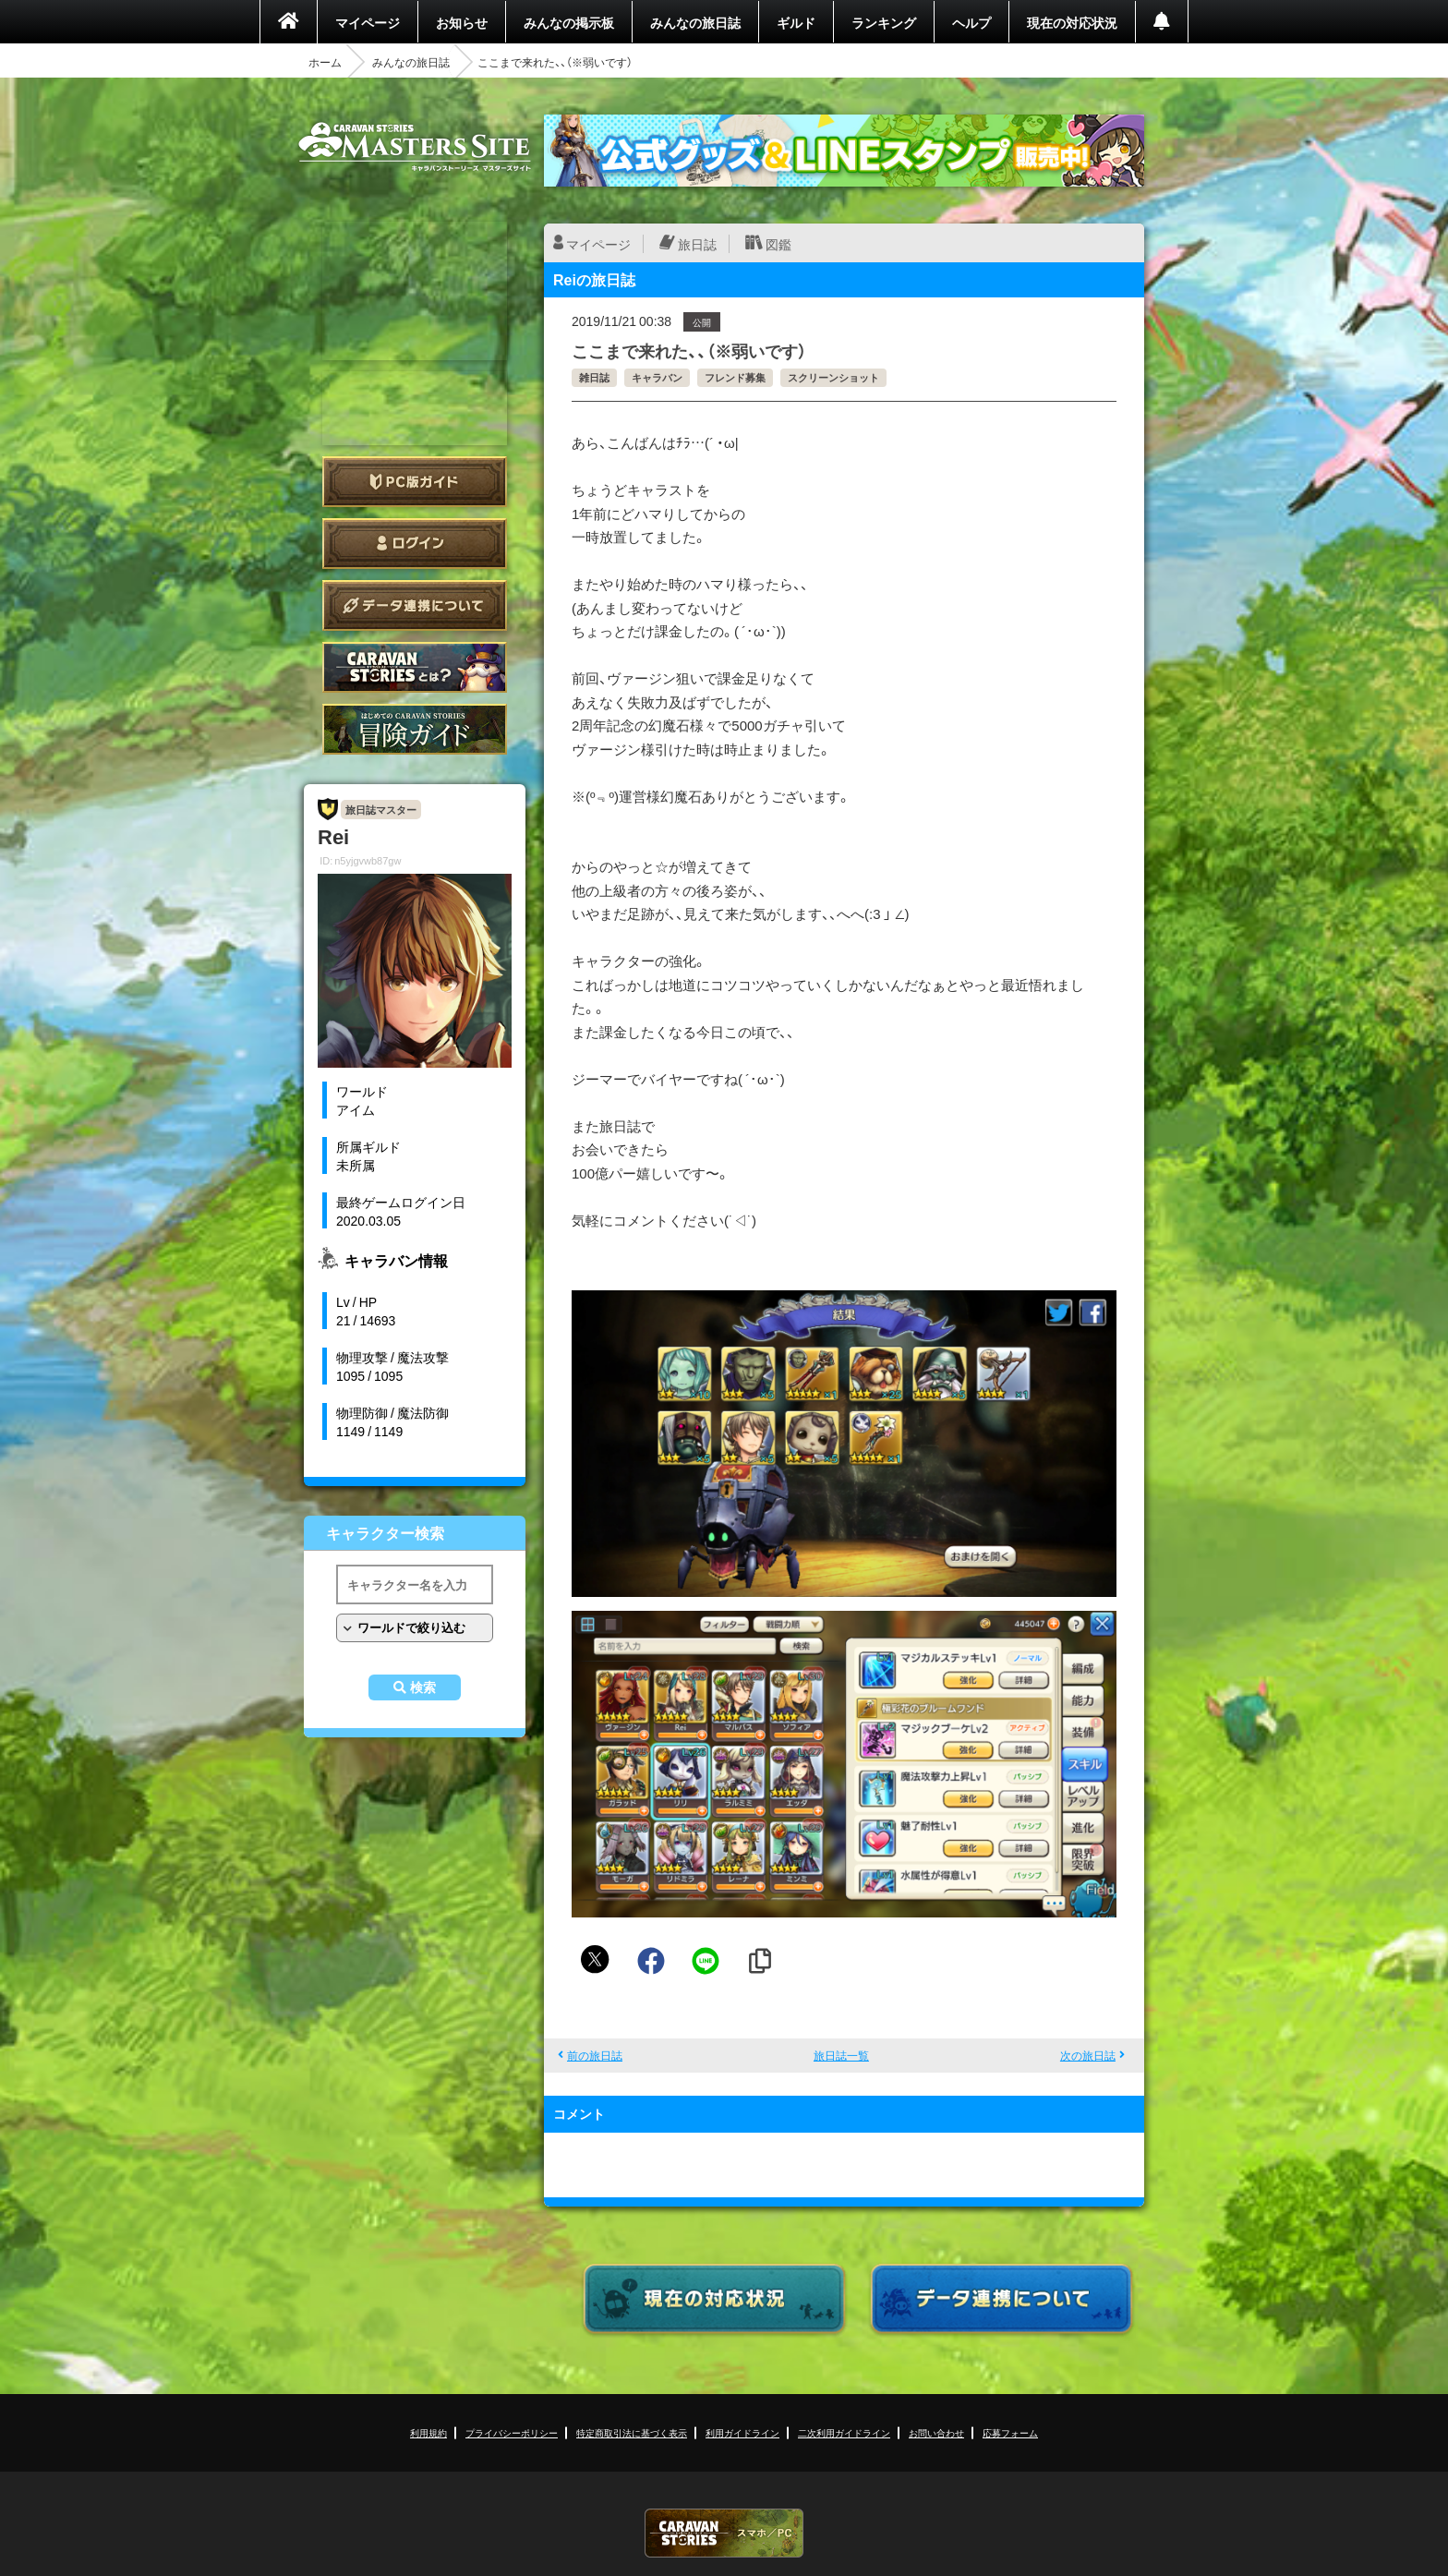 This screenshot has height=2576, width=1448. What do you see at coordinates (367, 22) in the screenshot?
I see `マイページ` at bounding box center [367, 22].